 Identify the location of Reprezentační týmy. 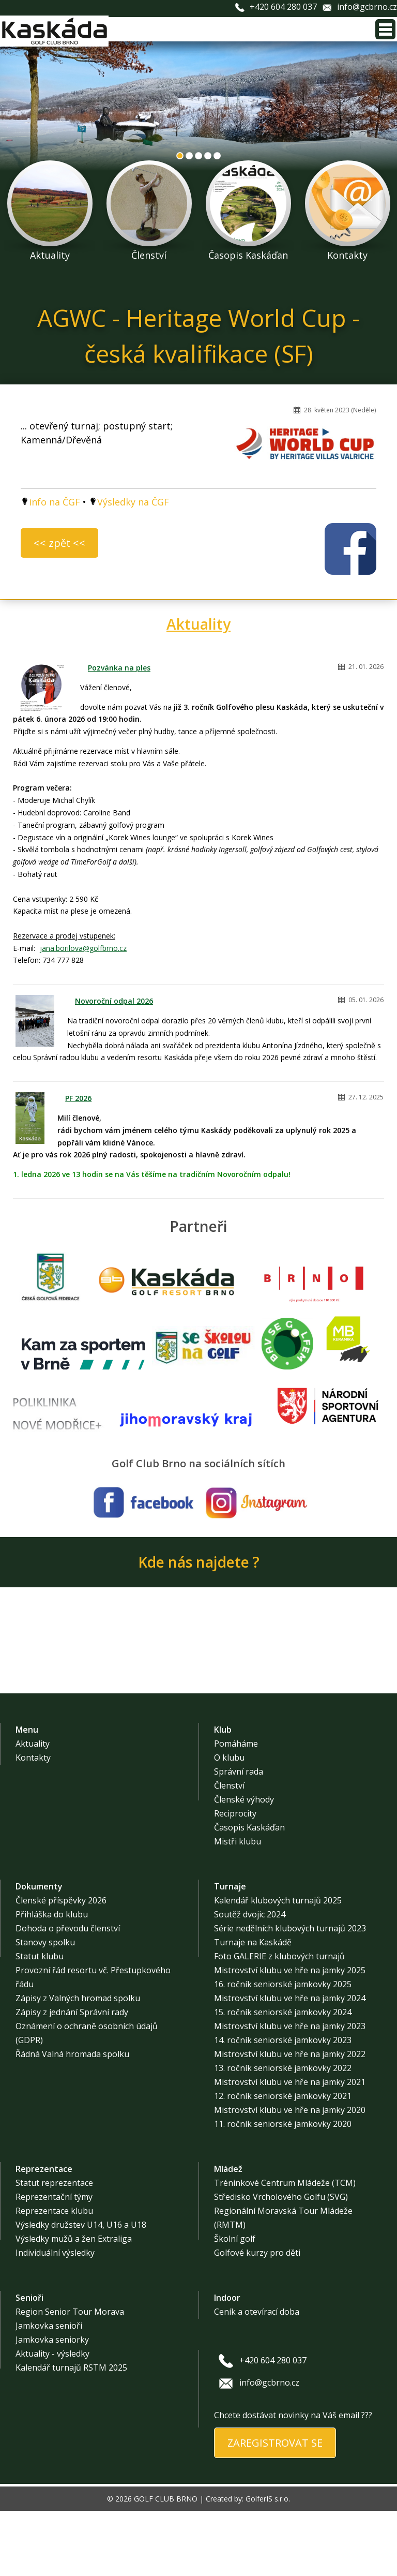
(54, 2262).